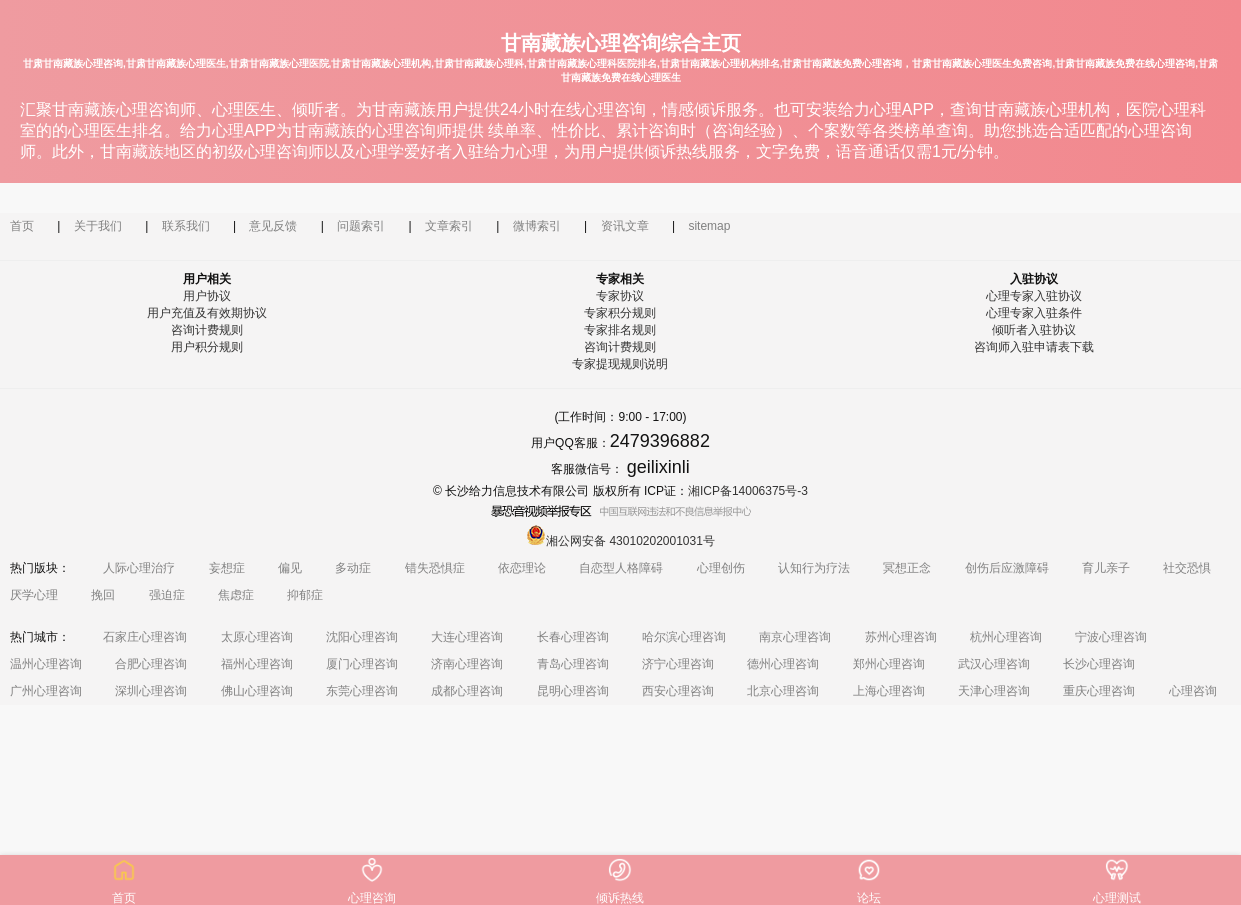 Image resolution: width=1241 pixels, height=905 pixels. Describe the element at coordinates (22, 226) in the screenshot. I see `首页` at that location.